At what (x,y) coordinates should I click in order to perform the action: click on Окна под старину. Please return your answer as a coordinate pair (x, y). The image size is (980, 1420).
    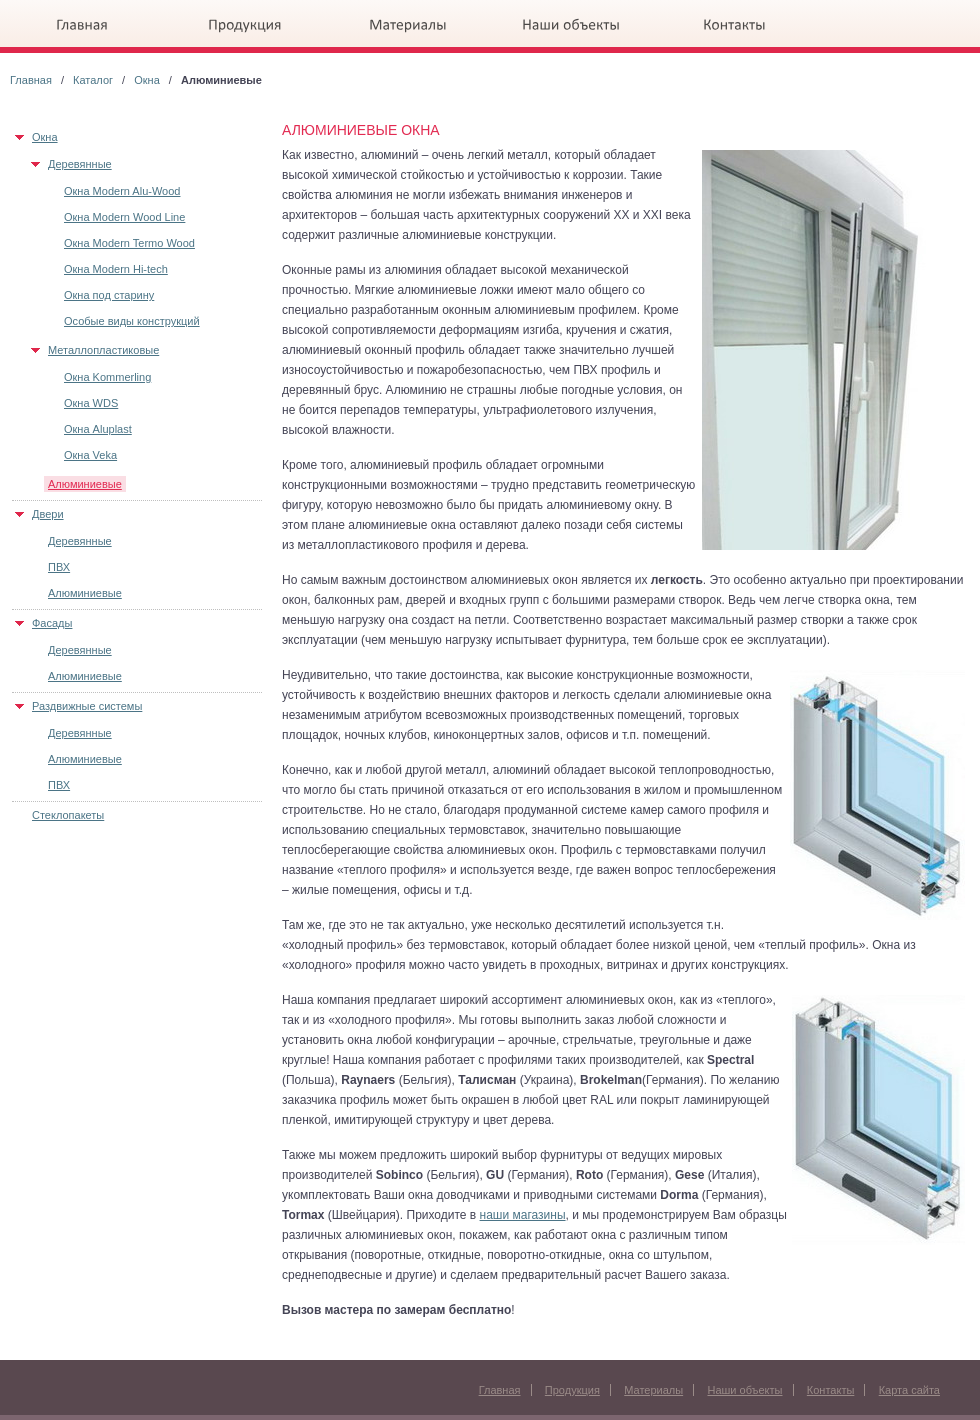
    Looking at the image, I should click on (109, 295).